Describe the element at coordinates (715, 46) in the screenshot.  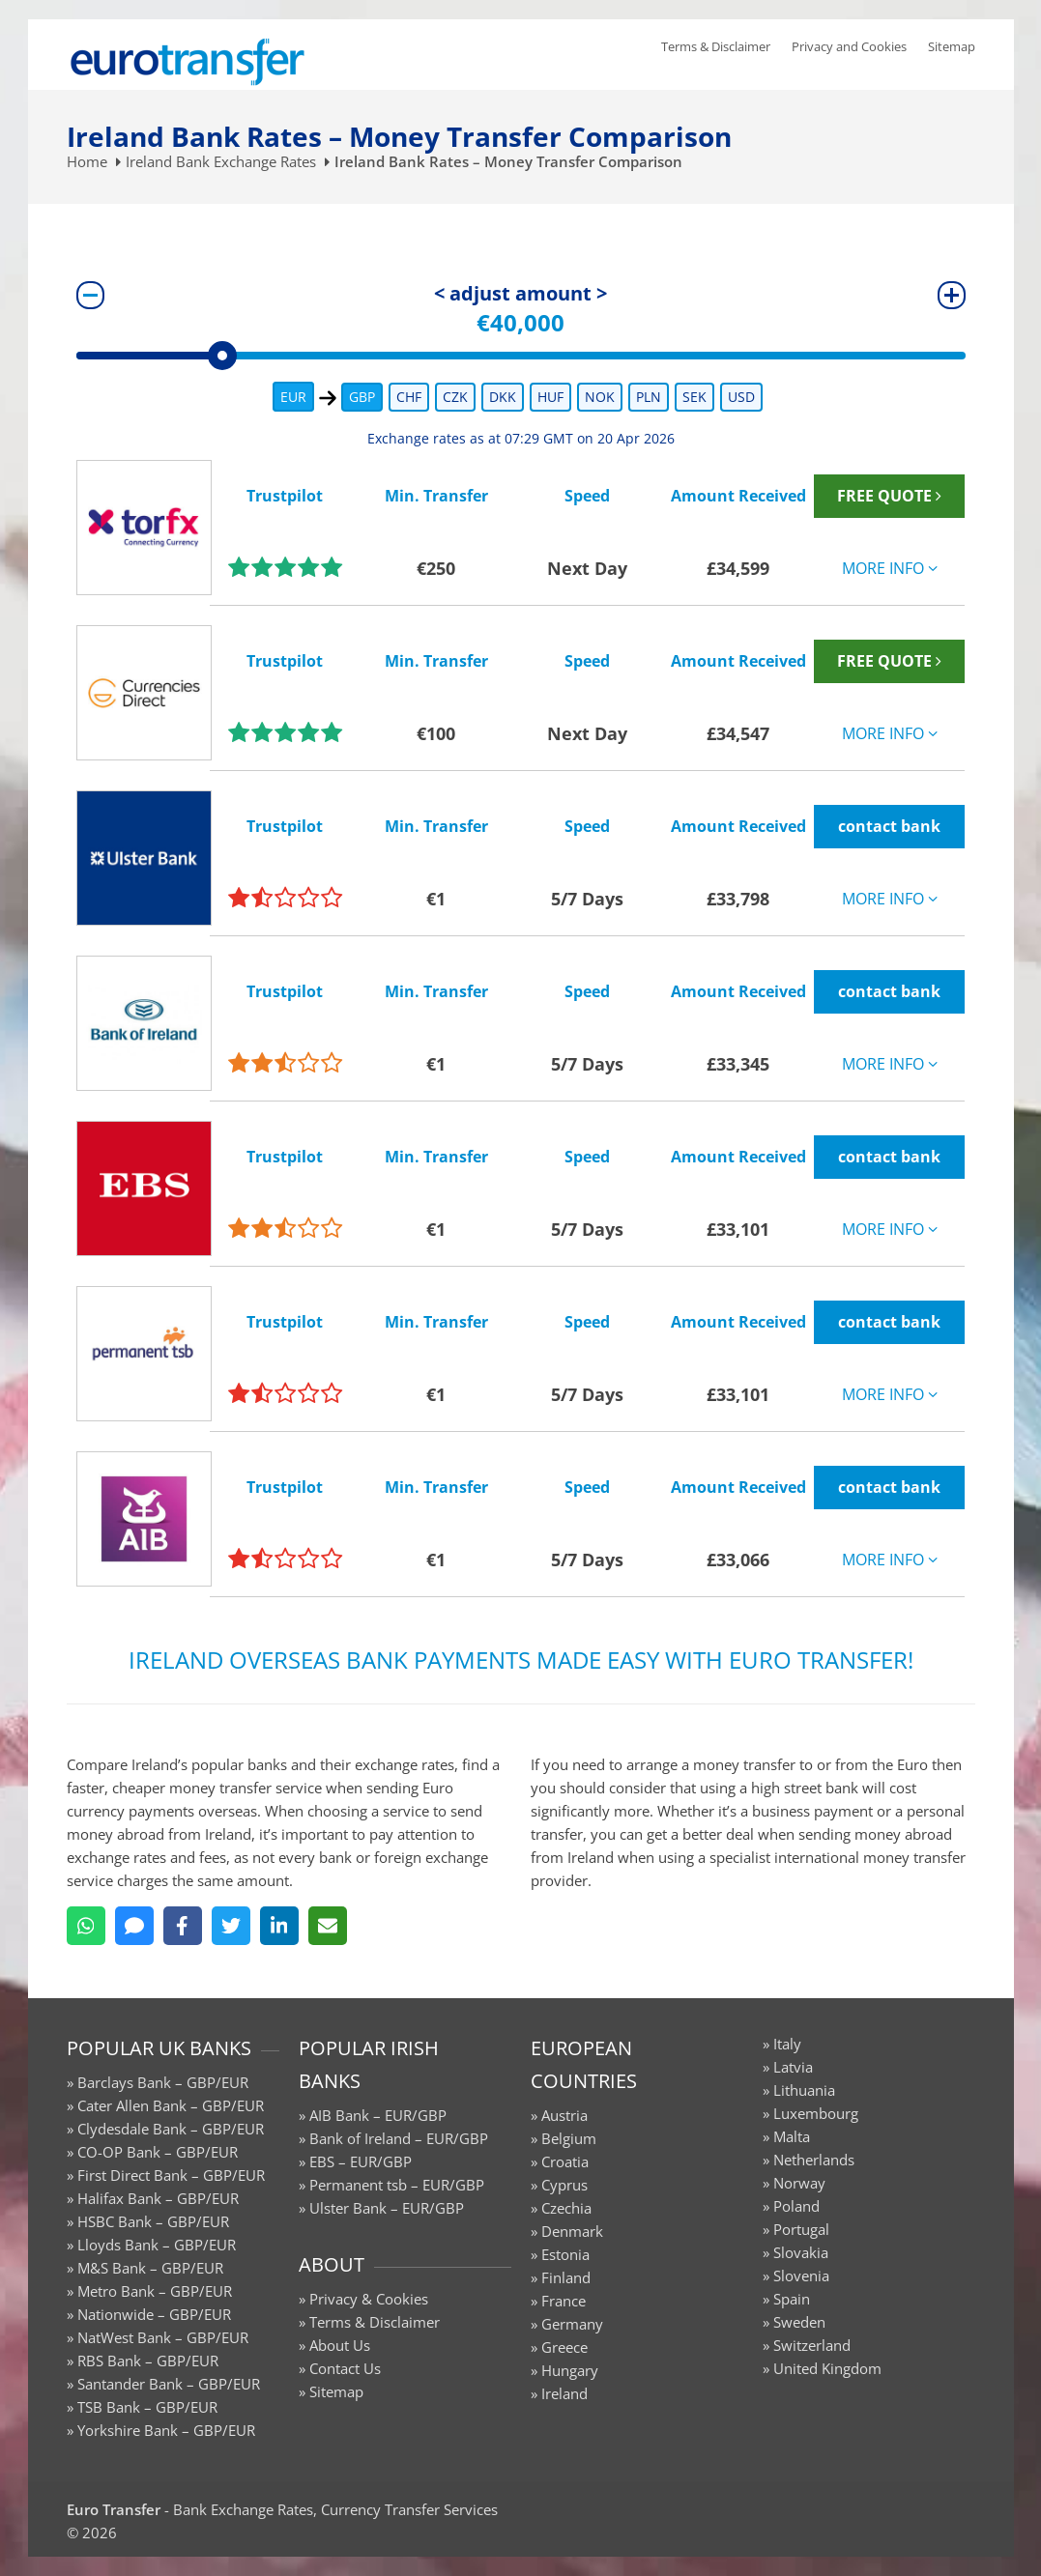
I see `Terms & Disclaimer` at that location.